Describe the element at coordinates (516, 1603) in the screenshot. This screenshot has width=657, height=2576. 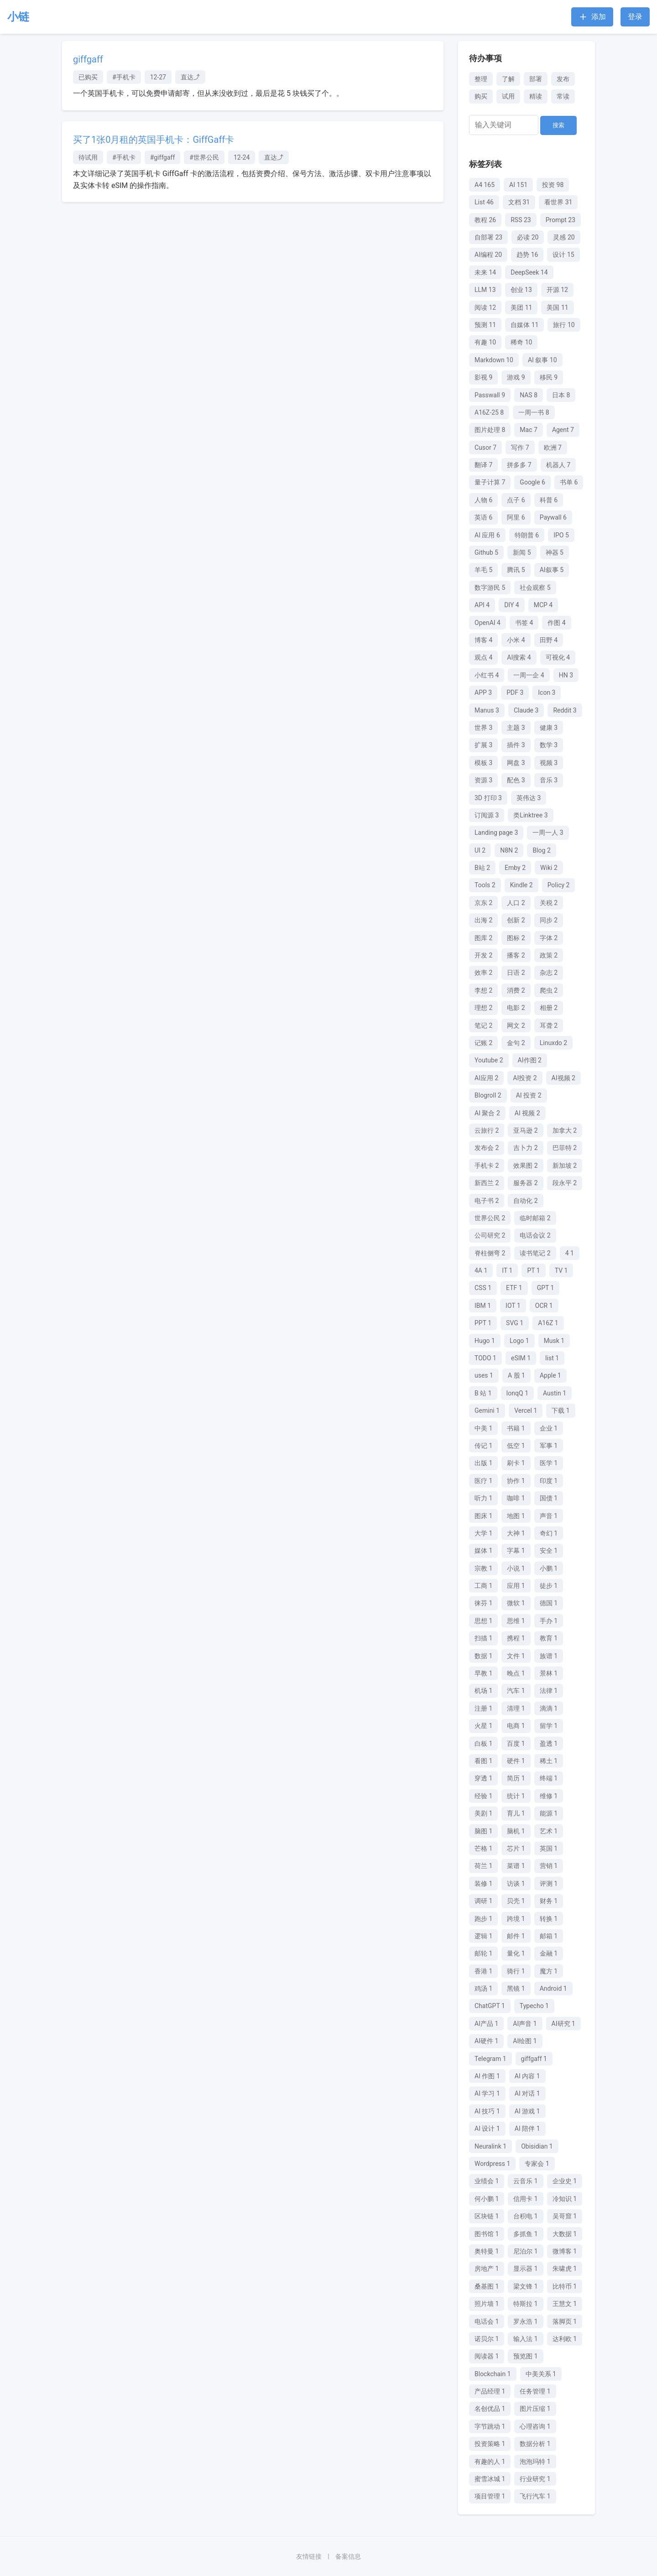
I see `微软` at that location.